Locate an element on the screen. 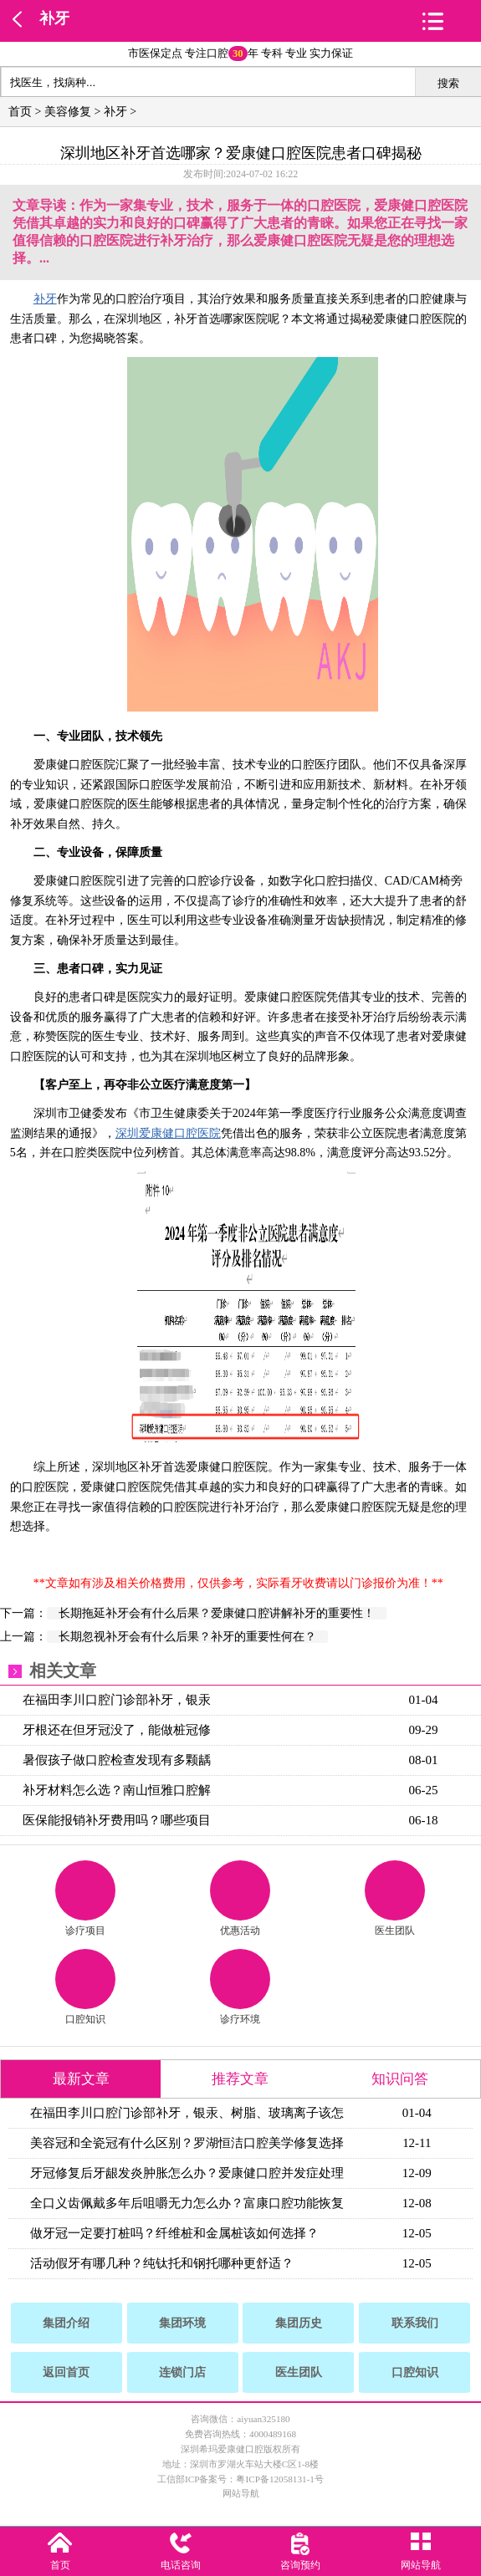 This screenshot has width=481, height=2576. 美容修复 is located at coordinates (67, 111).